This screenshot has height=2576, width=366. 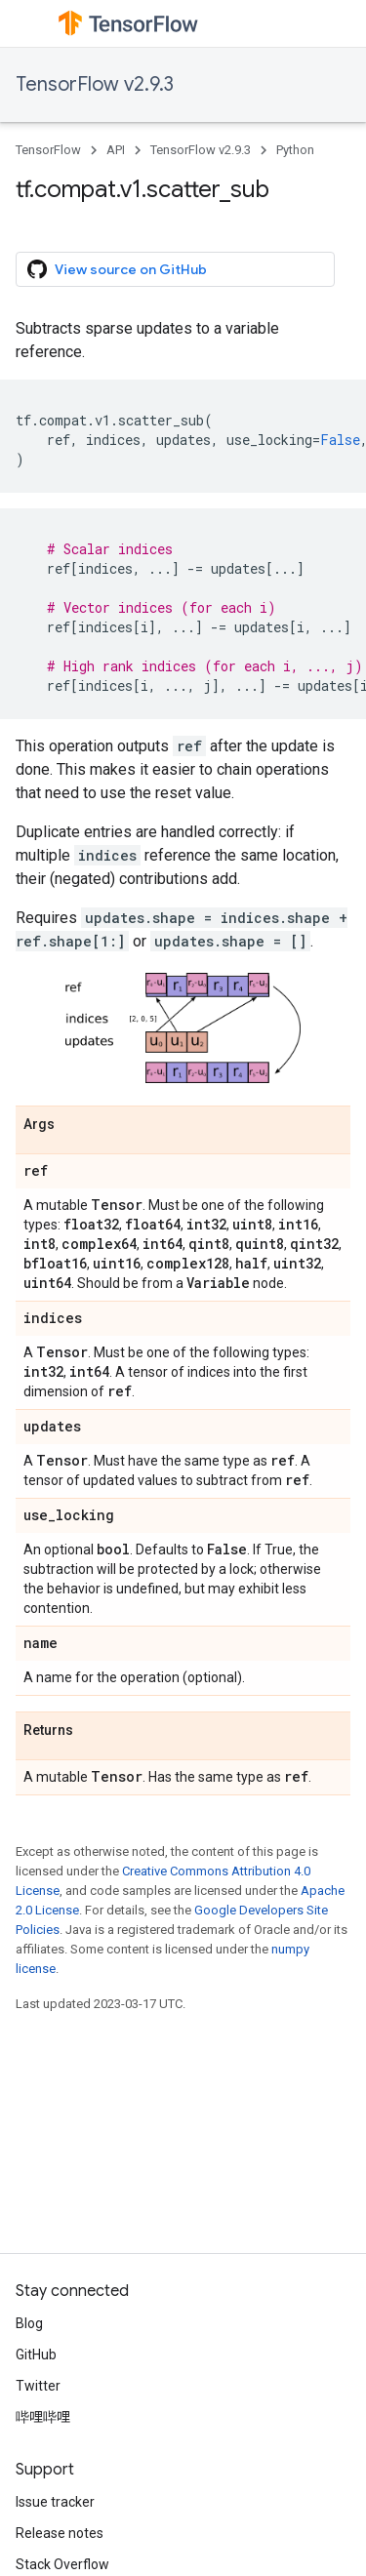 What do you see at coordinates (38, 2386) in the screenshot?
I see `Twitter` at bounding box center [38, 2386].